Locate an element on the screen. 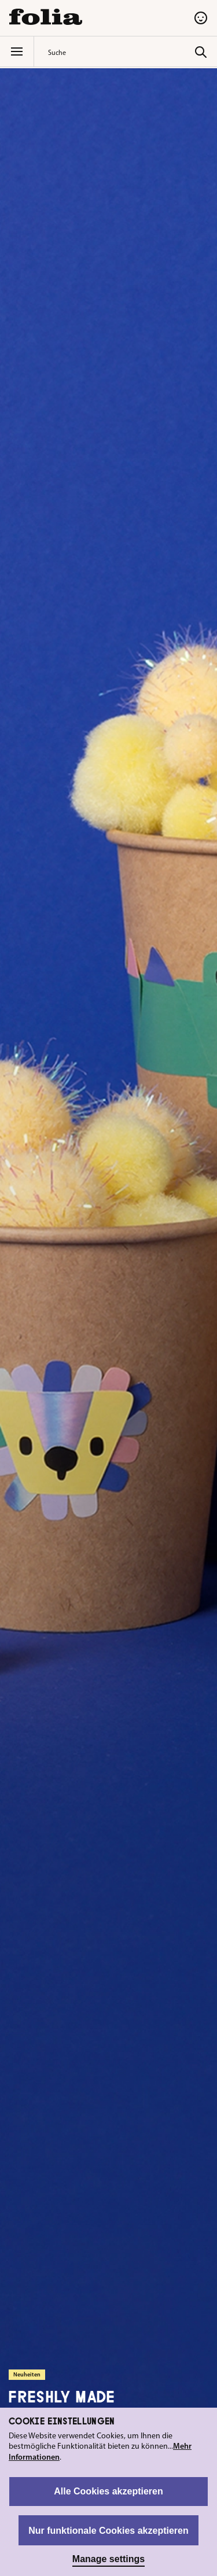 The height and width of the screenshot is (2576, 217). Nur funktionale Cookies akzeptieren is located at coordinates (108, 2531).